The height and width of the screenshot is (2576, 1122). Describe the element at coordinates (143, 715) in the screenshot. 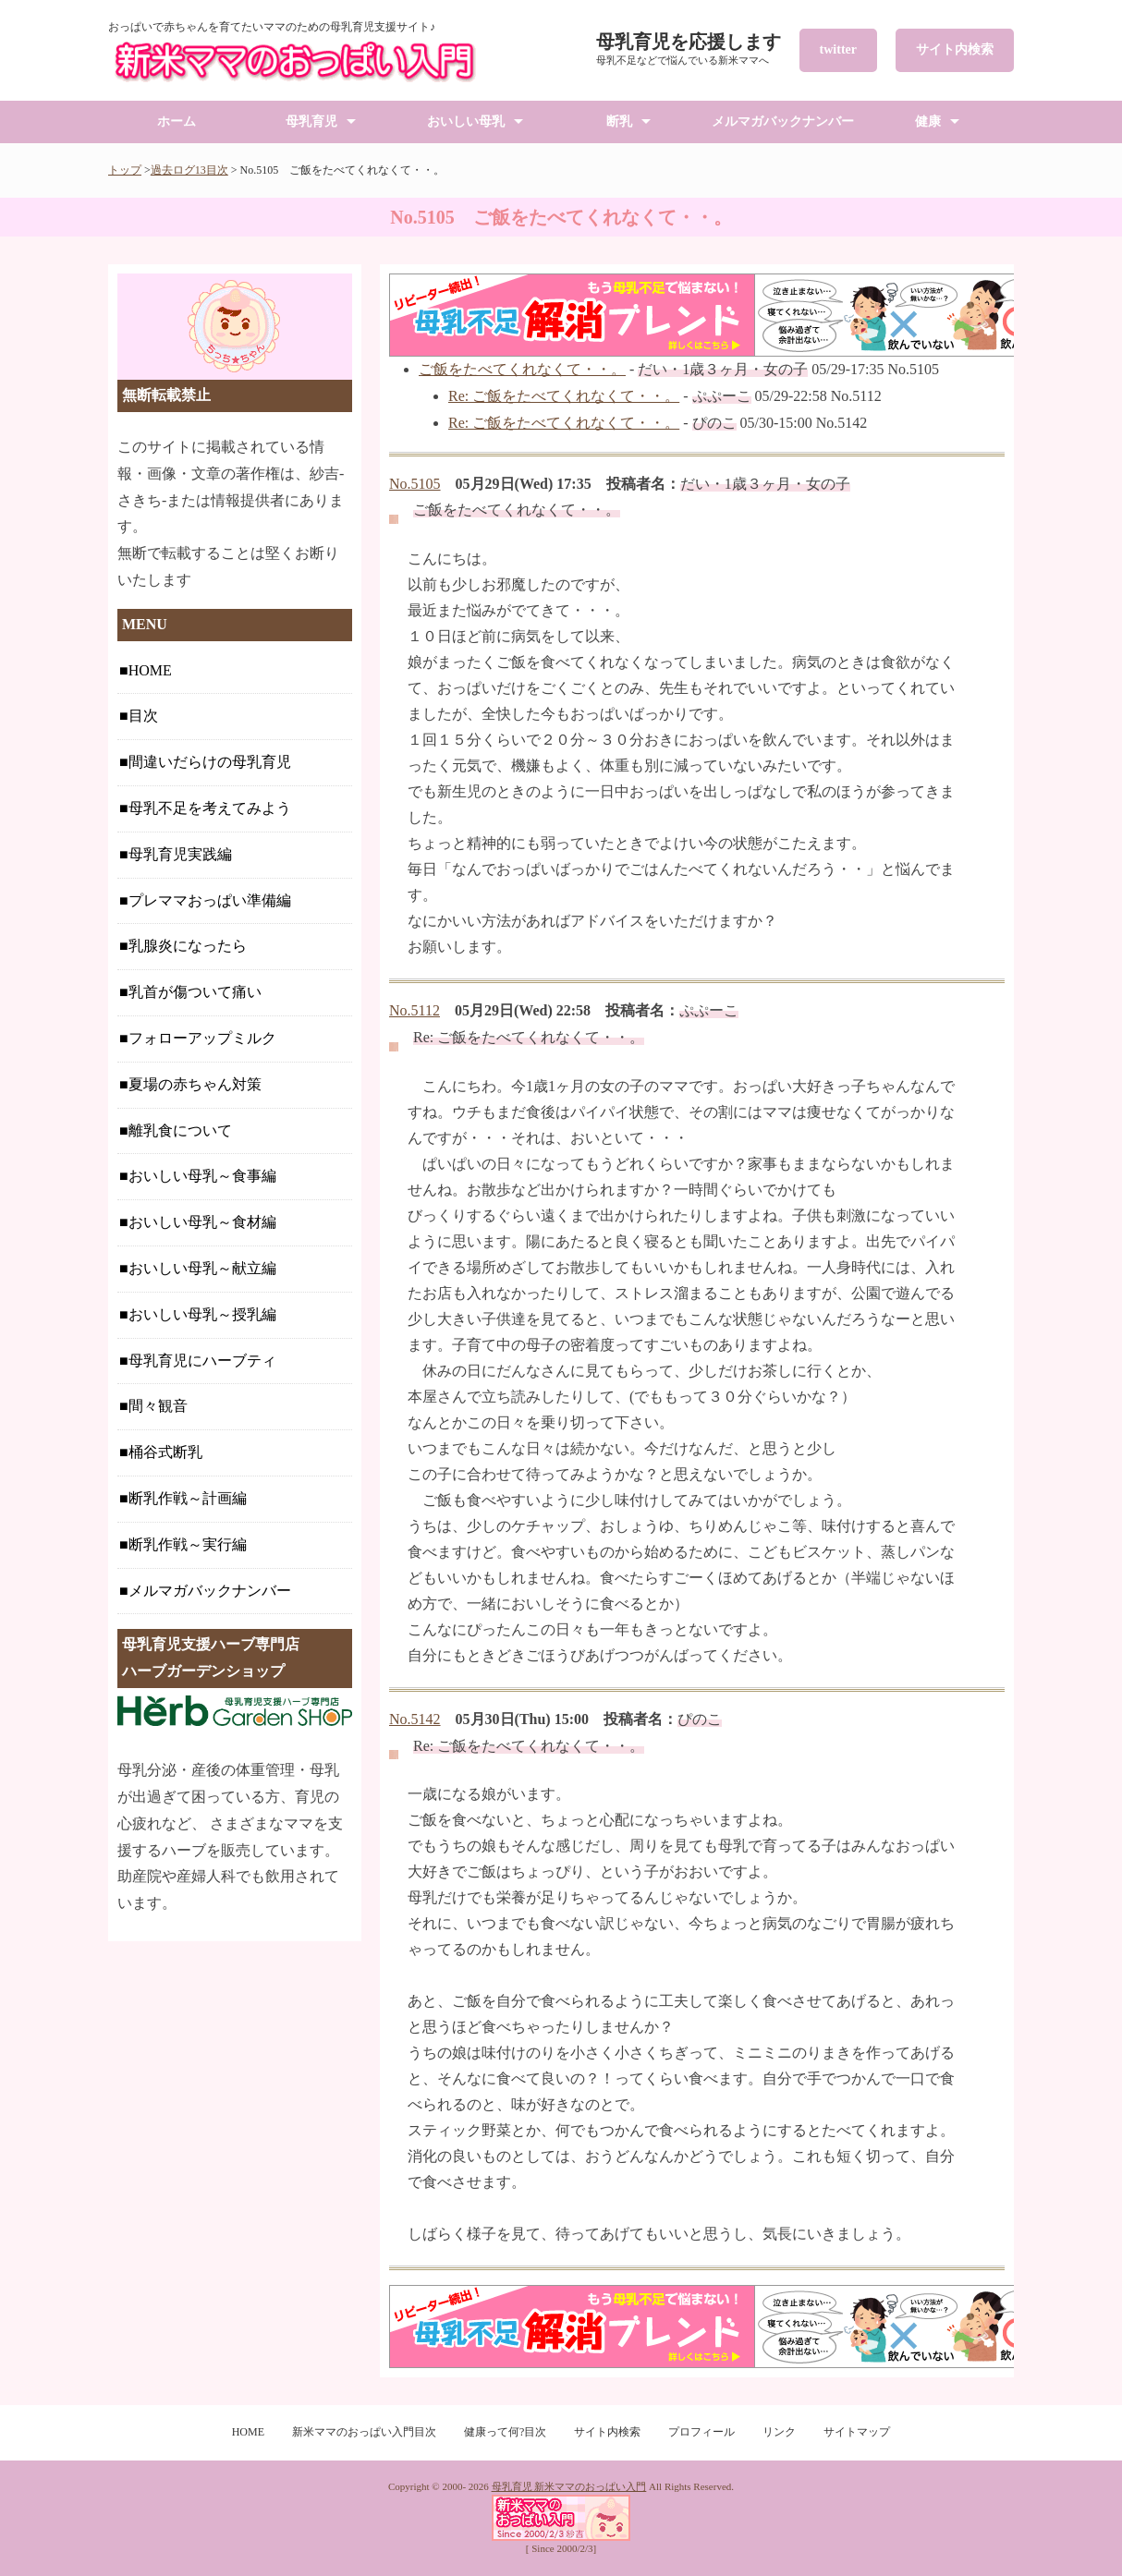

I see `目次` at that location.